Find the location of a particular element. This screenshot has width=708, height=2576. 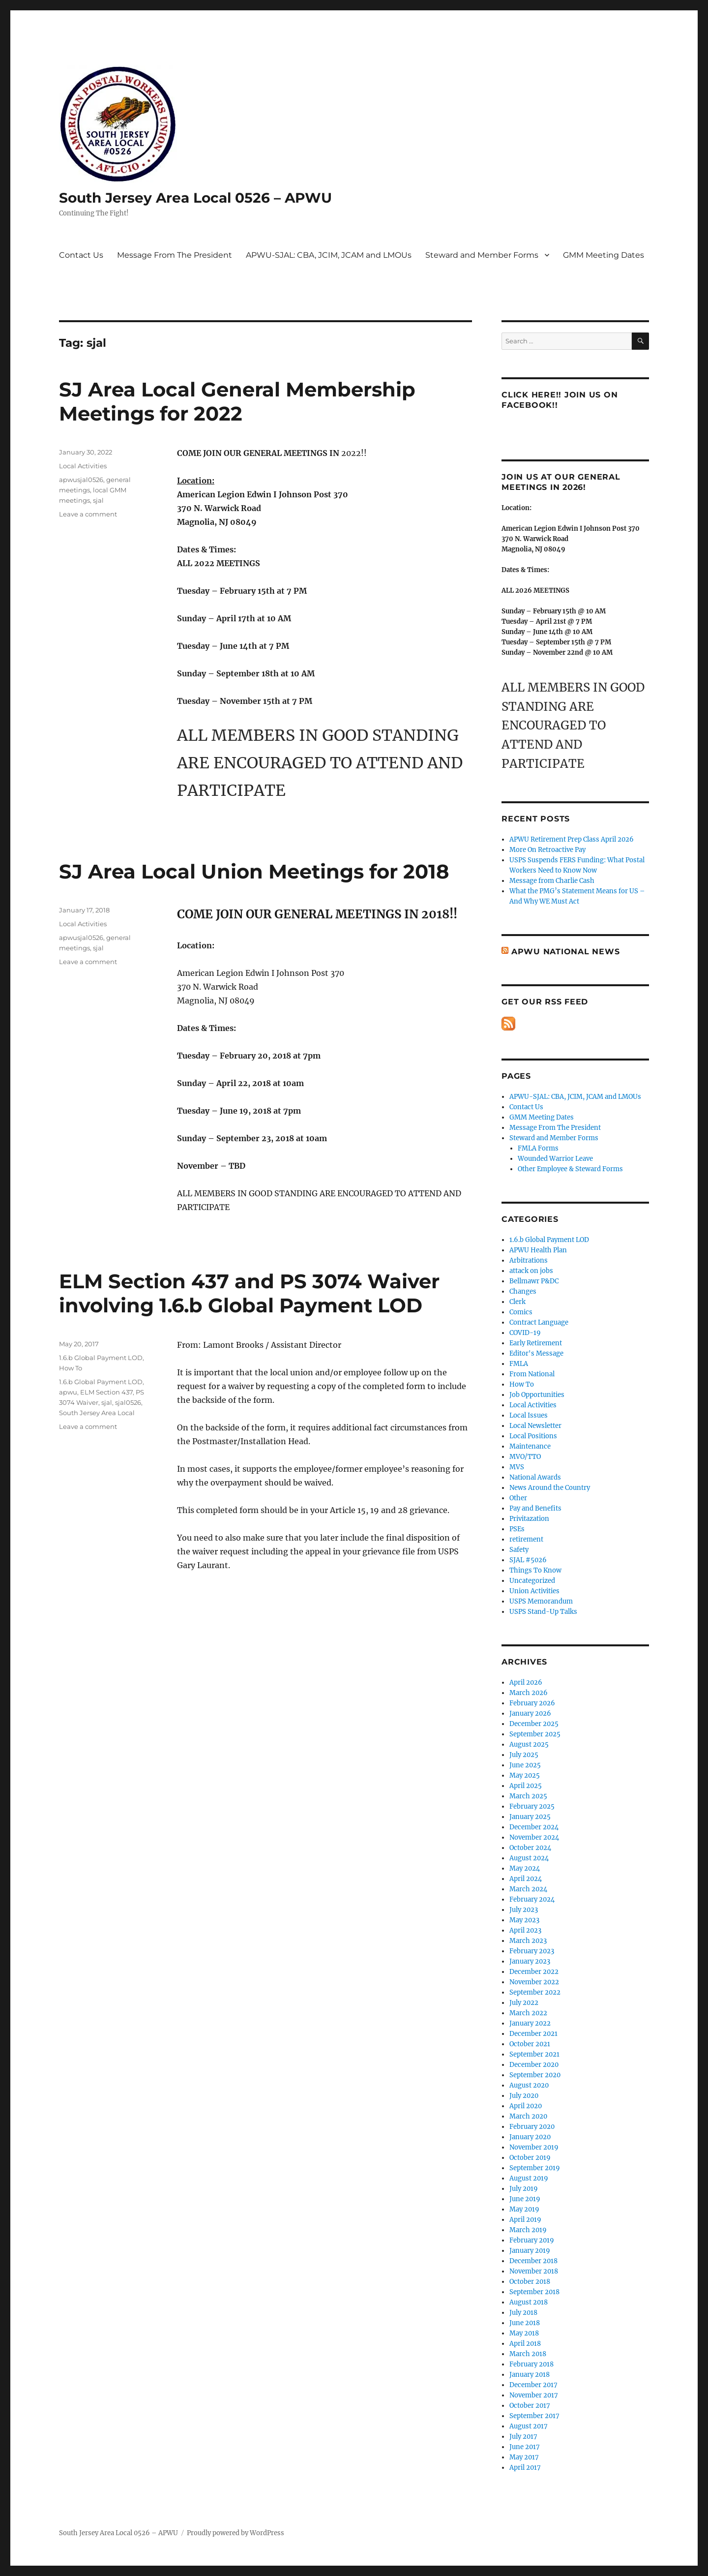

MVS is located at coordinates (516, 1467).